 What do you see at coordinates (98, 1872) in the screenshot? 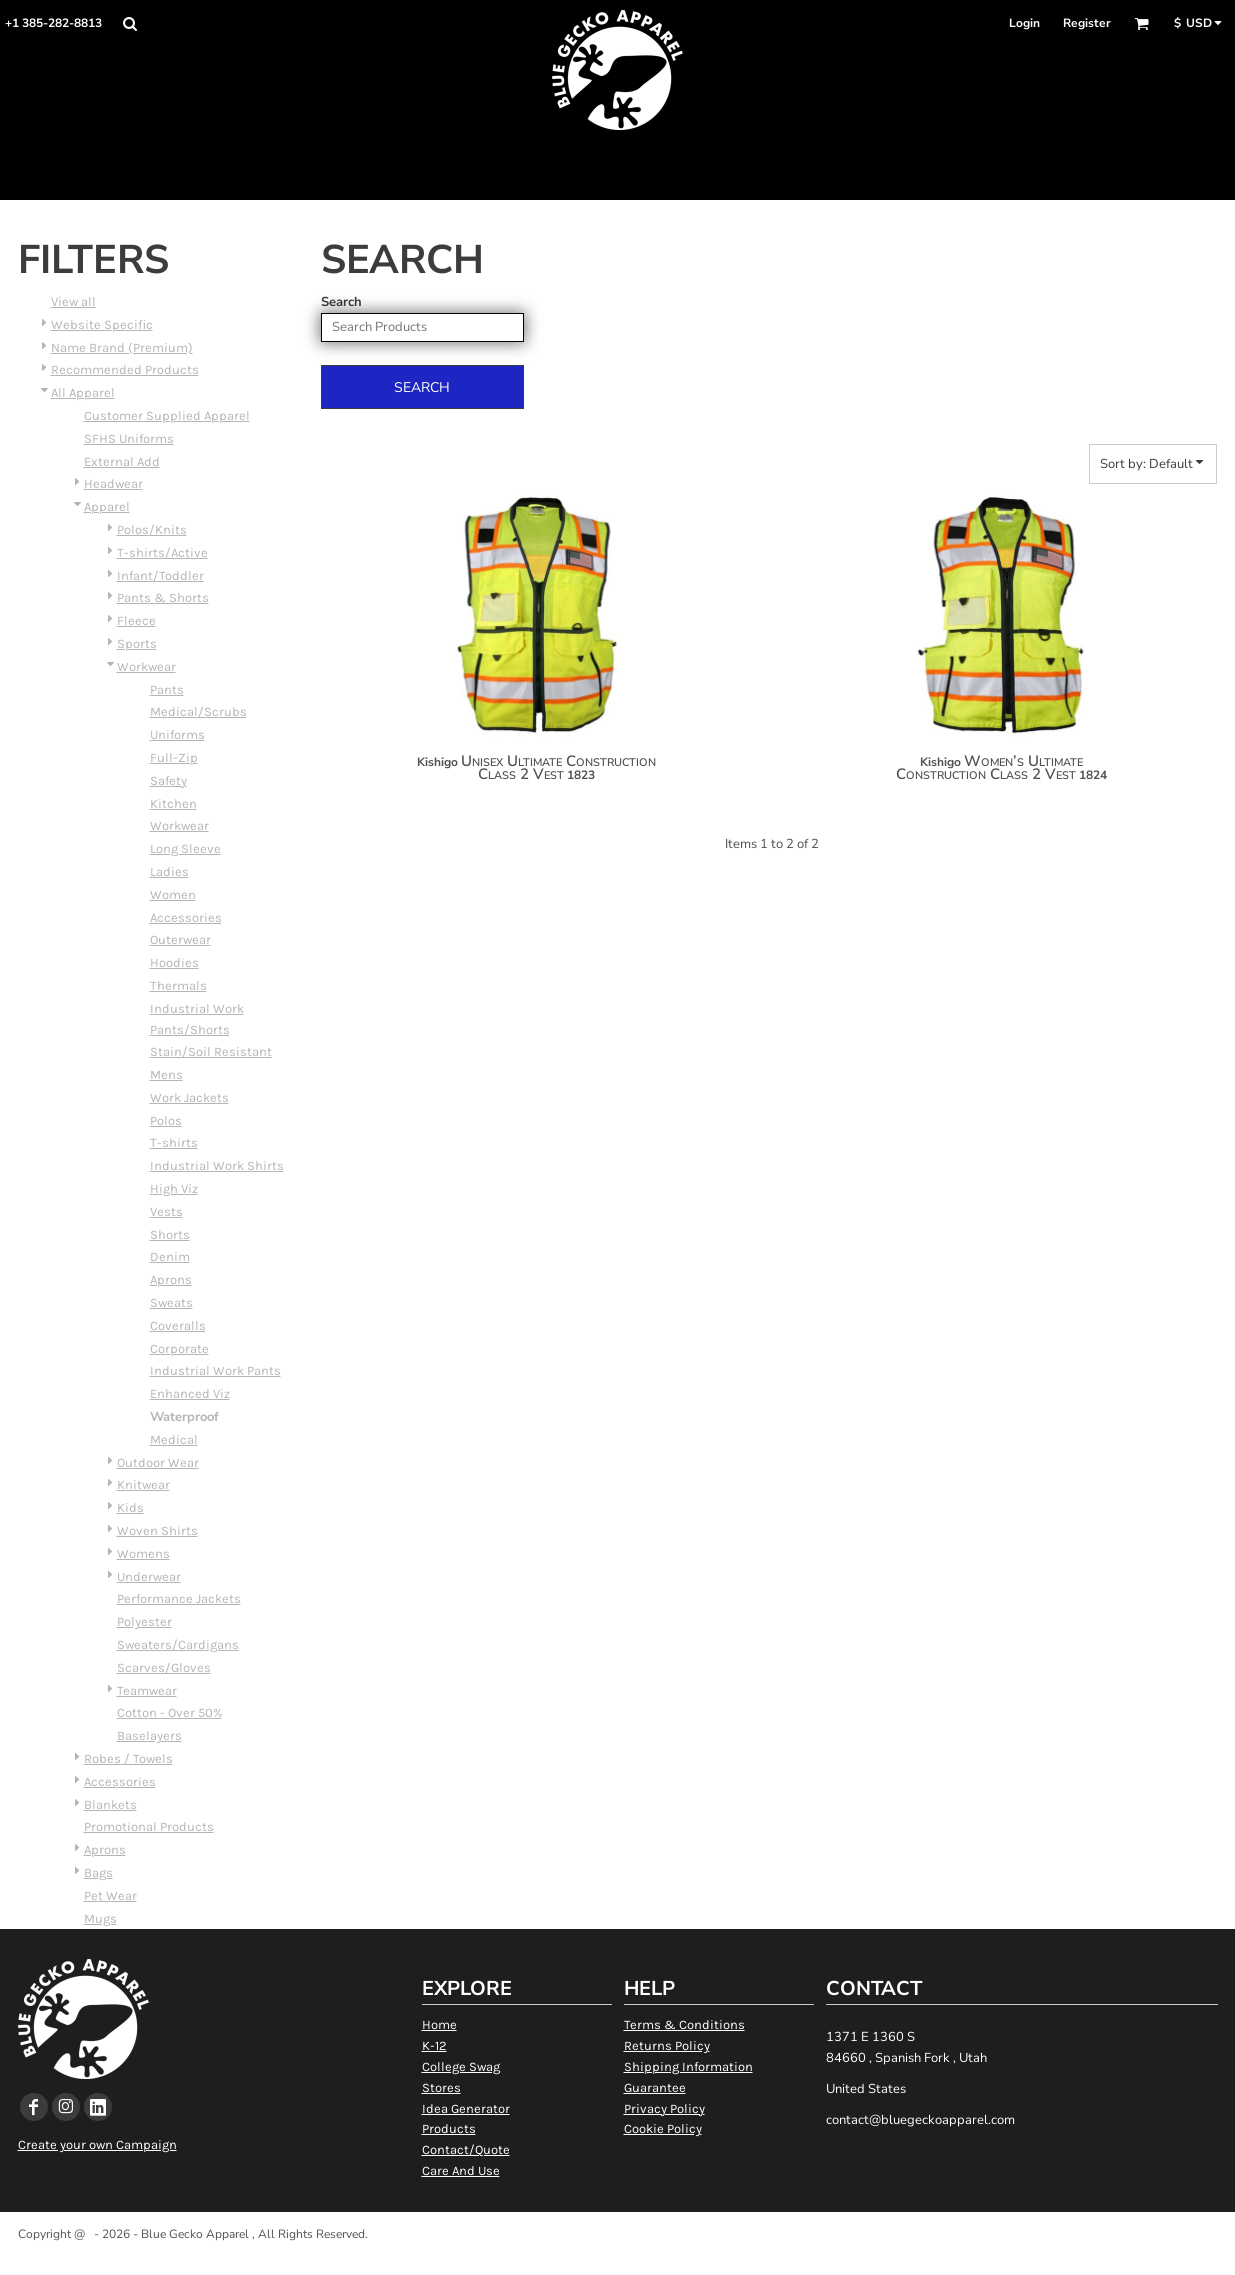
I see `Bags` at bounding box center [98, 1872].